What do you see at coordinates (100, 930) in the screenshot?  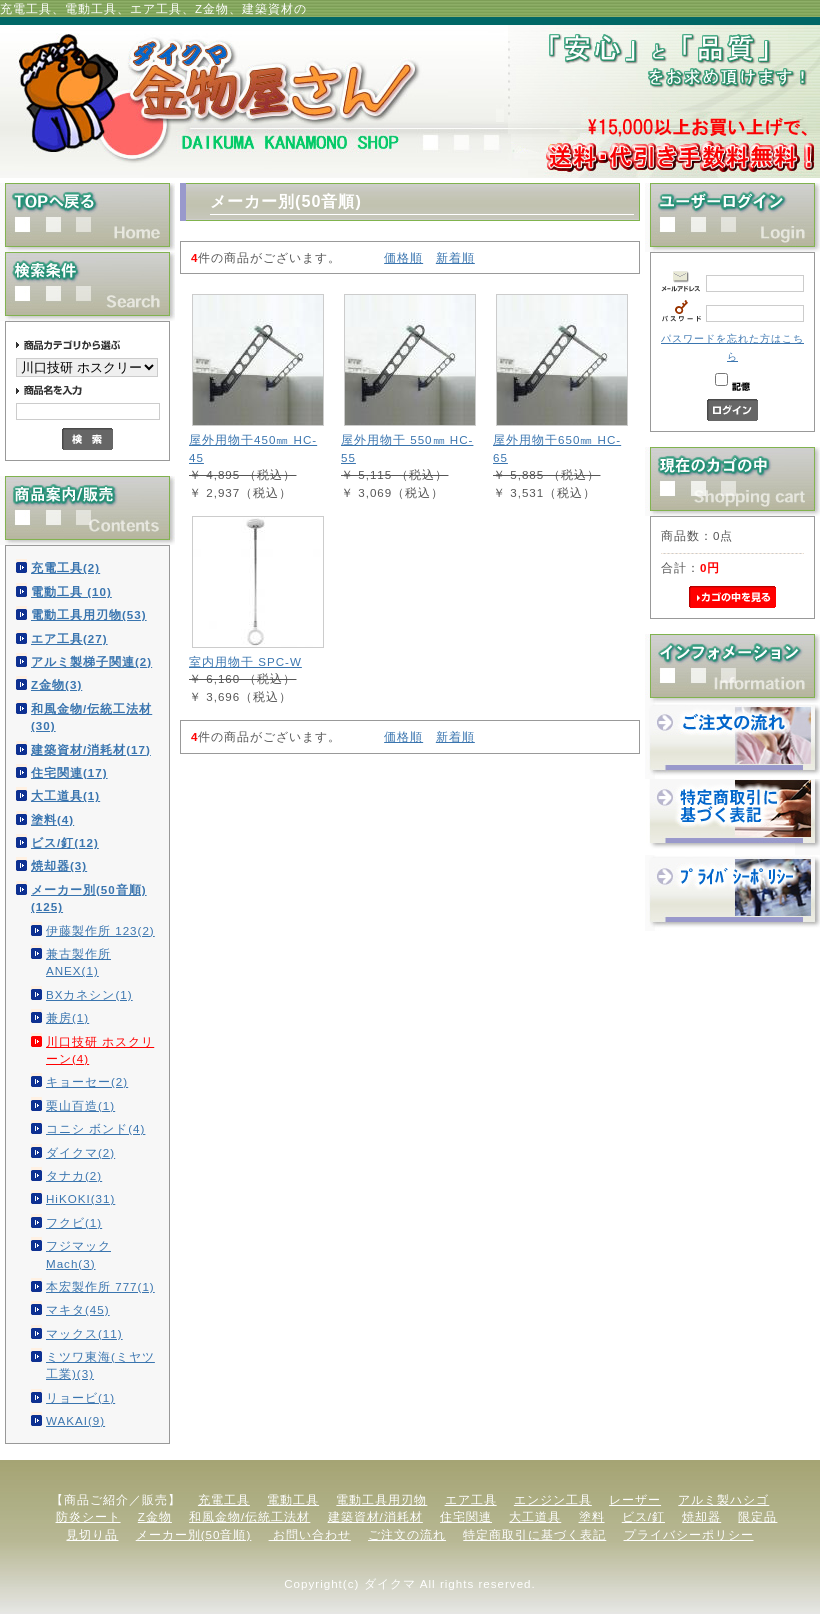 I see `伊藤製作所 123(2)` at bounding box center [100, 930].